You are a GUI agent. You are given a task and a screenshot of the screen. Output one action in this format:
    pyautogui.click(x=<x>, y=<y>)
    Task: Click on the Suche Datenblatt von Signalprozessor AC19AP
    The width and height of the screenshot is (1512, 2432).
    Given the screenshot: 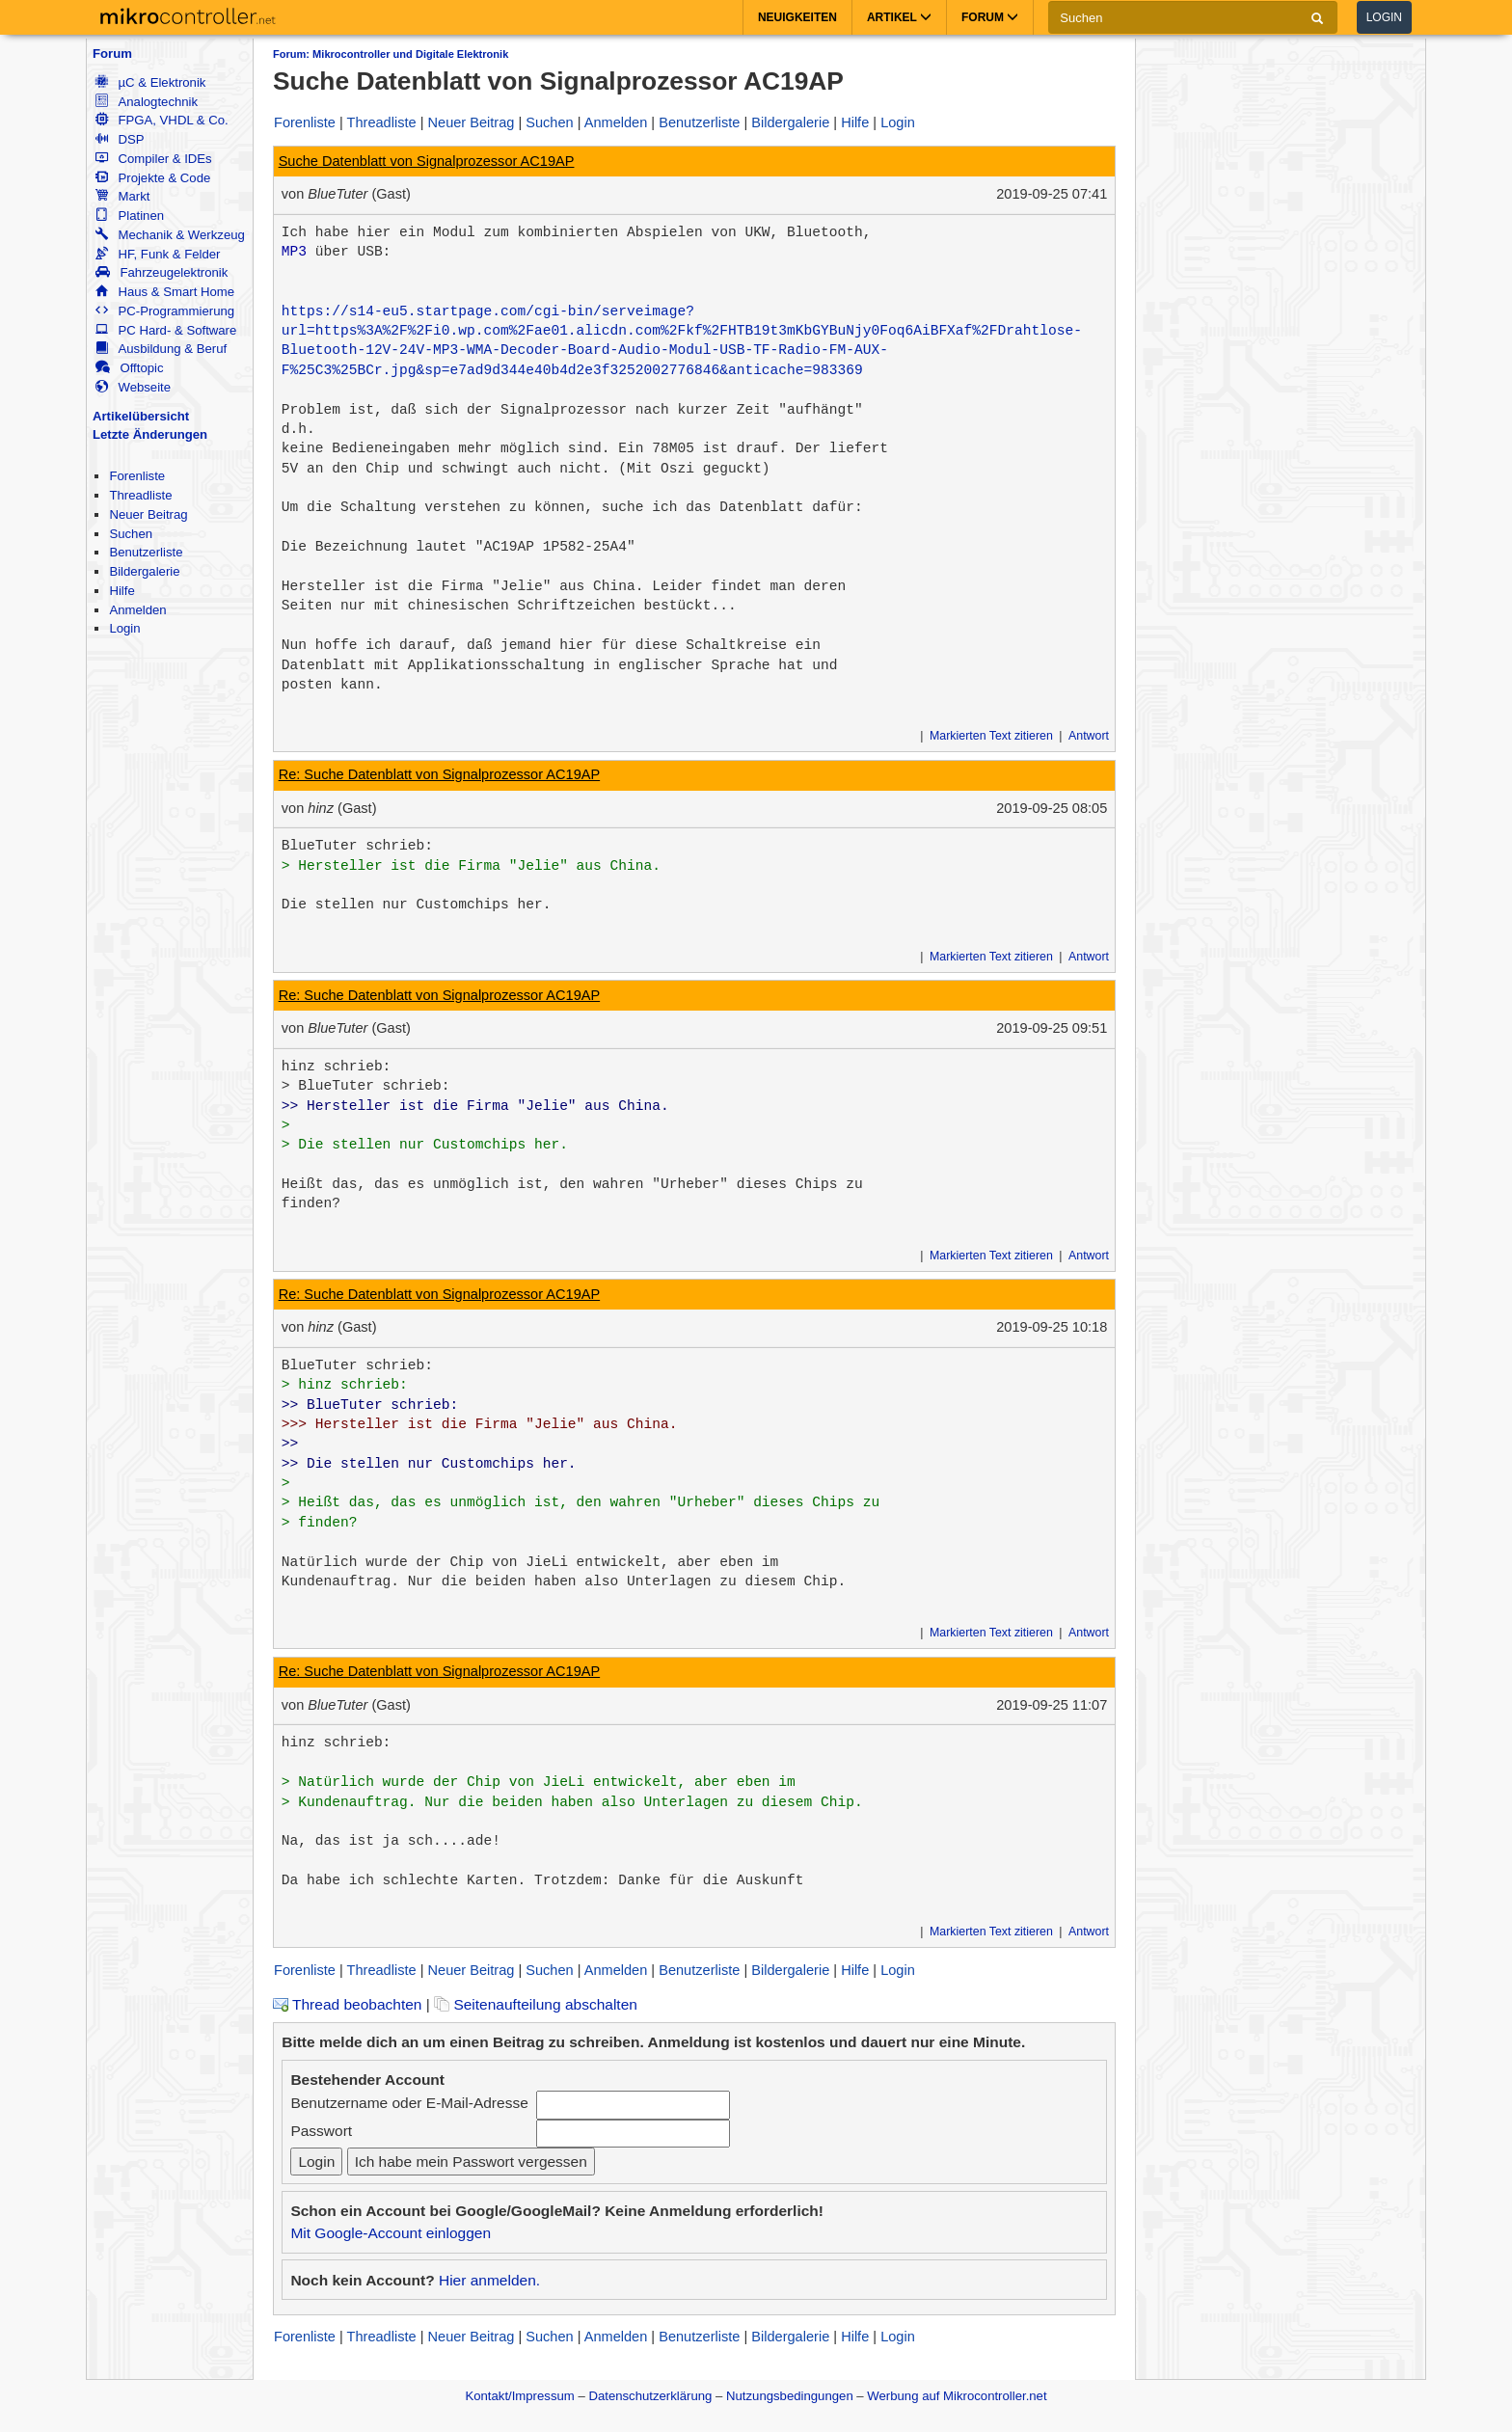 What is the action you would take?
    pyautogui.click(x=427, y=161)
    